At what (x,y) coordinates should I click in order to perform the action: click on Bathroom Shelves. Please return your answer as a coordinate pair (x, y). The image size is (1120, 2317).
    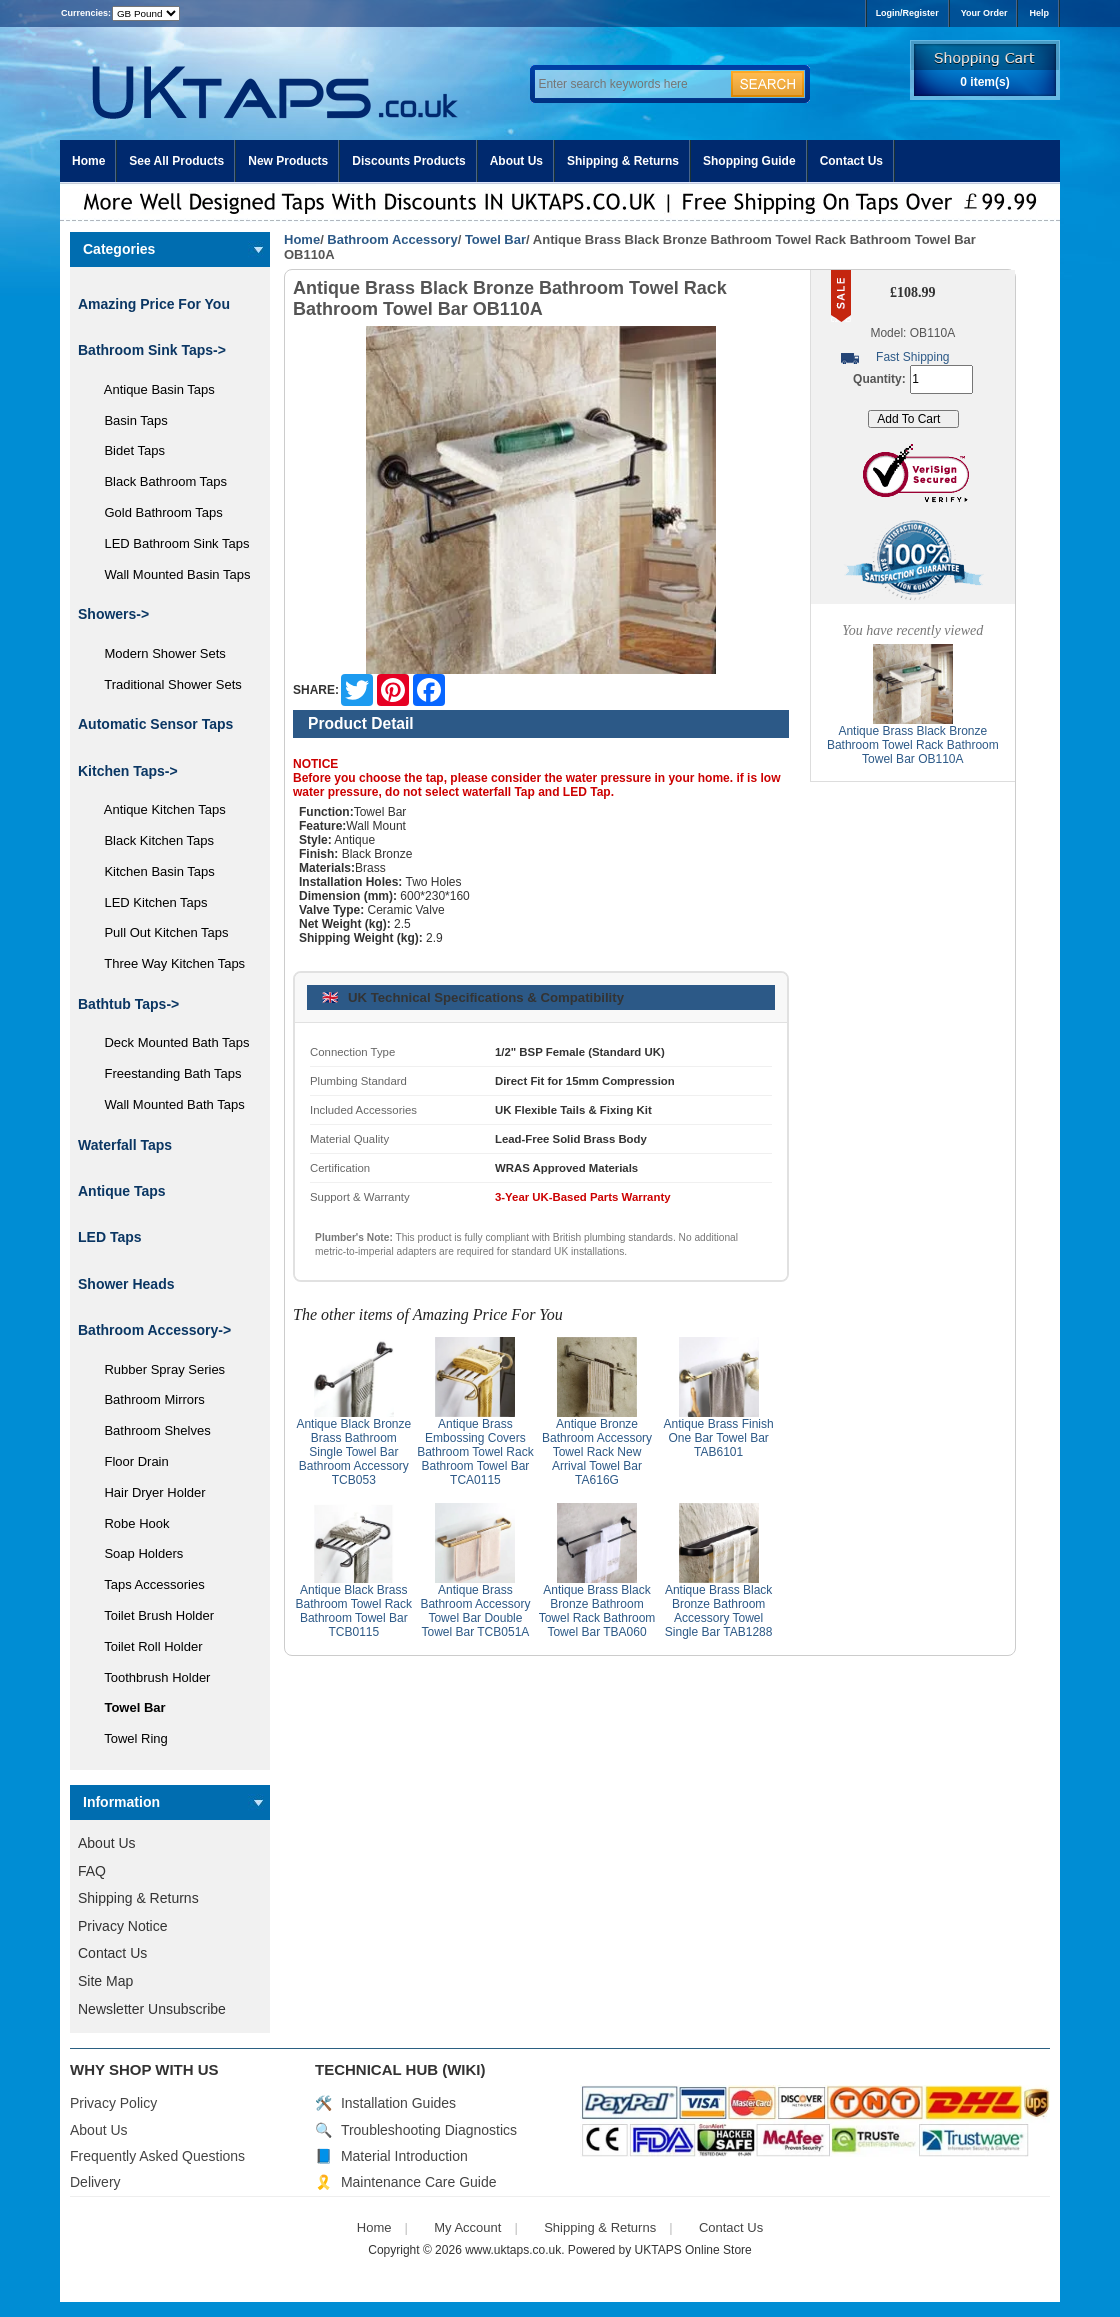
    Looking at the image, I should click on (150, 1430).